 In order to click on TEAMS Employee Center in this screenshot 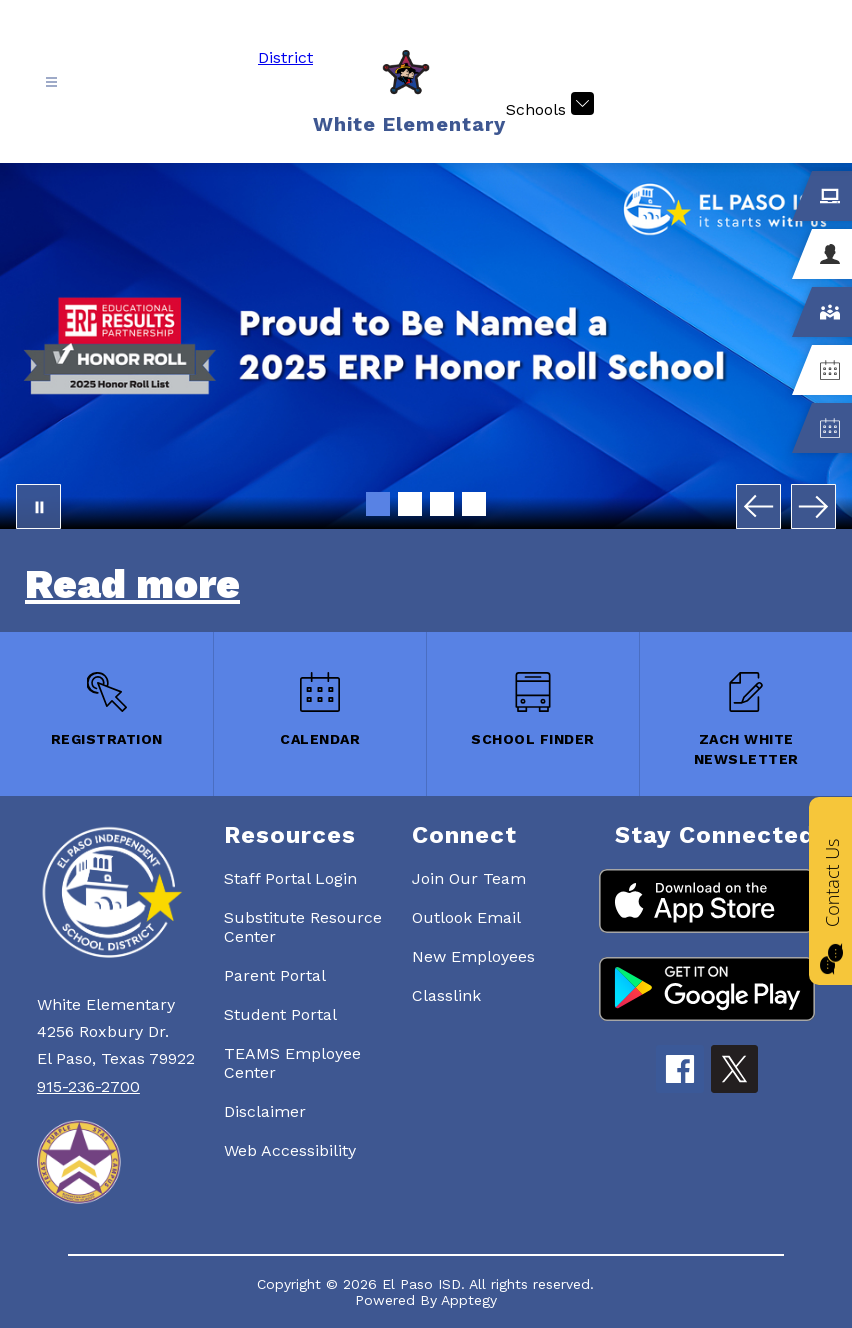, I will do `click(292, 1063)`.